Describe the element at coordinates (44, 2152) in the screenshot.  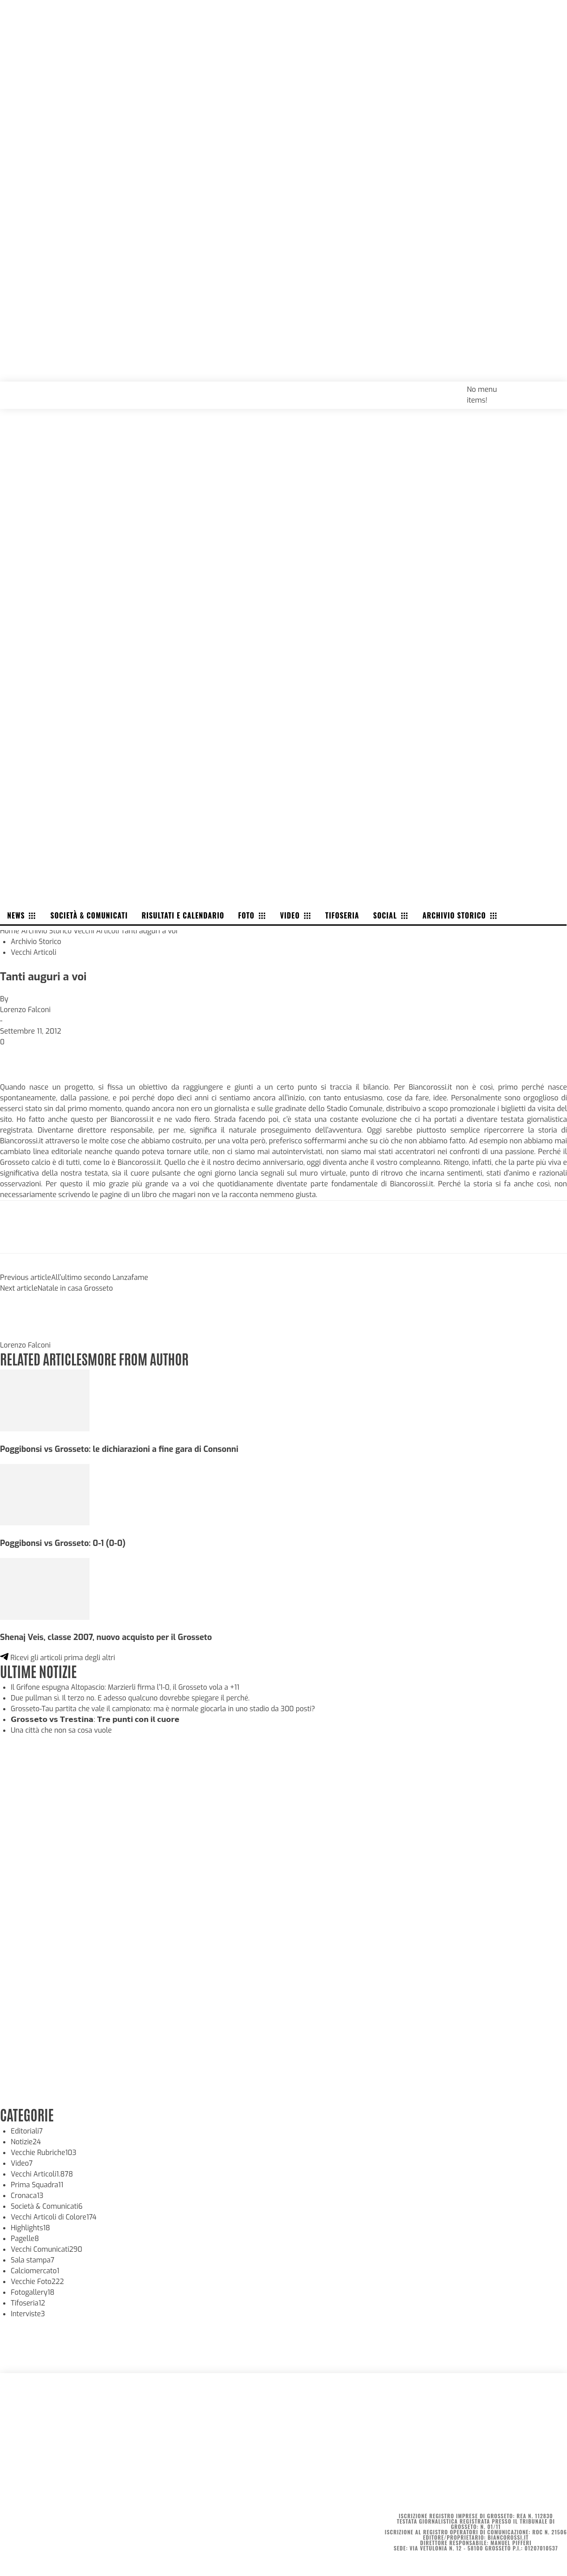
I see `Vecchie Rubriche` at that location.